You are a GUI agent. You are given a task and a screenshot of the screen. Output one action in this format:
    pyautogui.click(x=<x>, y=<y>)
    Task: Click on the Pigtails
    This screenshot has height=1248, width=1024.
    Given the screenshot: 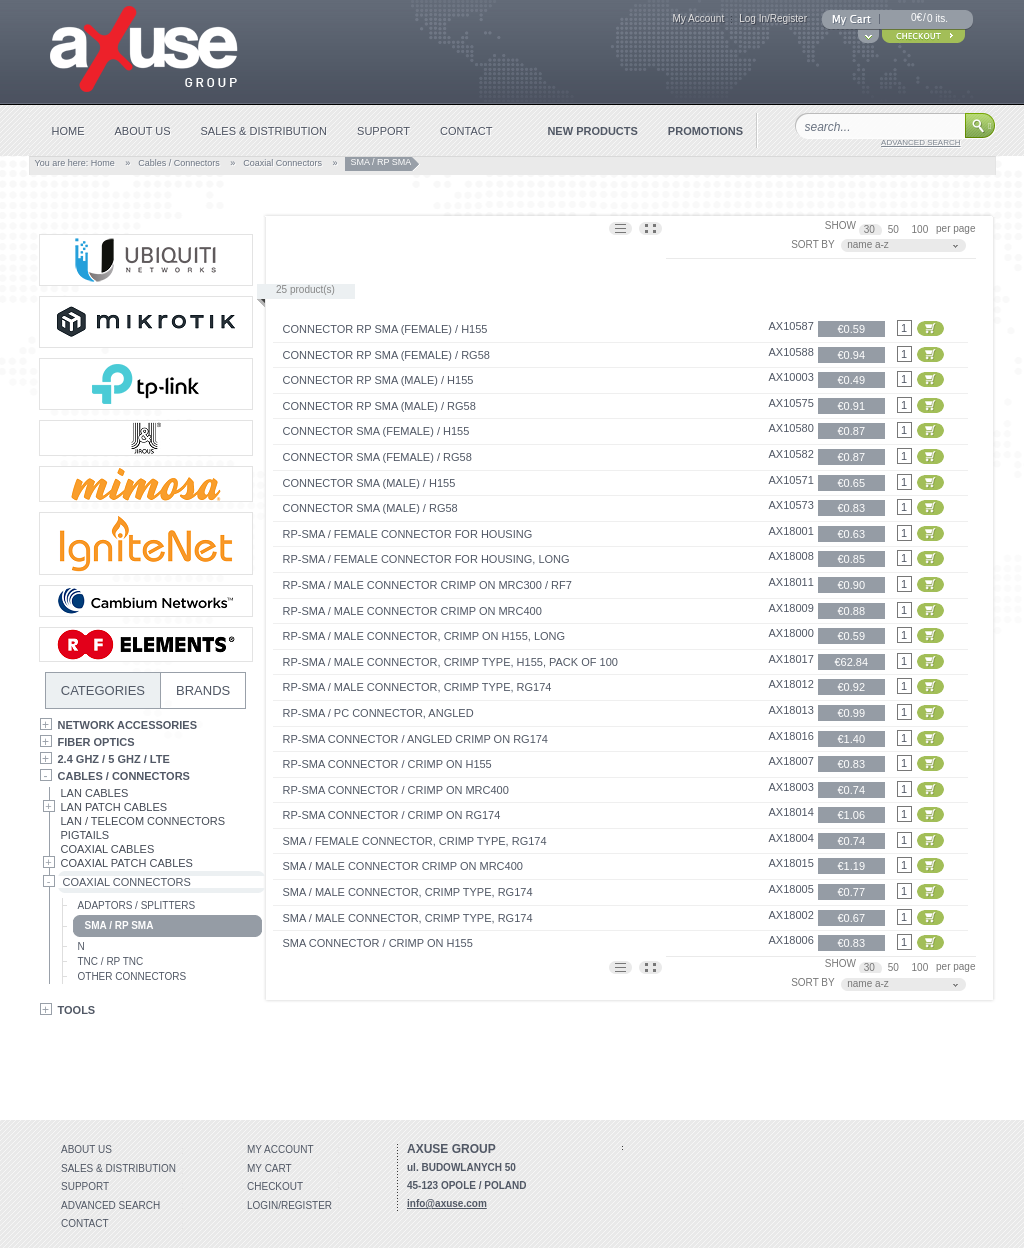 What is the action you would take?
    pyautogui.click(x=85, y=835)
    